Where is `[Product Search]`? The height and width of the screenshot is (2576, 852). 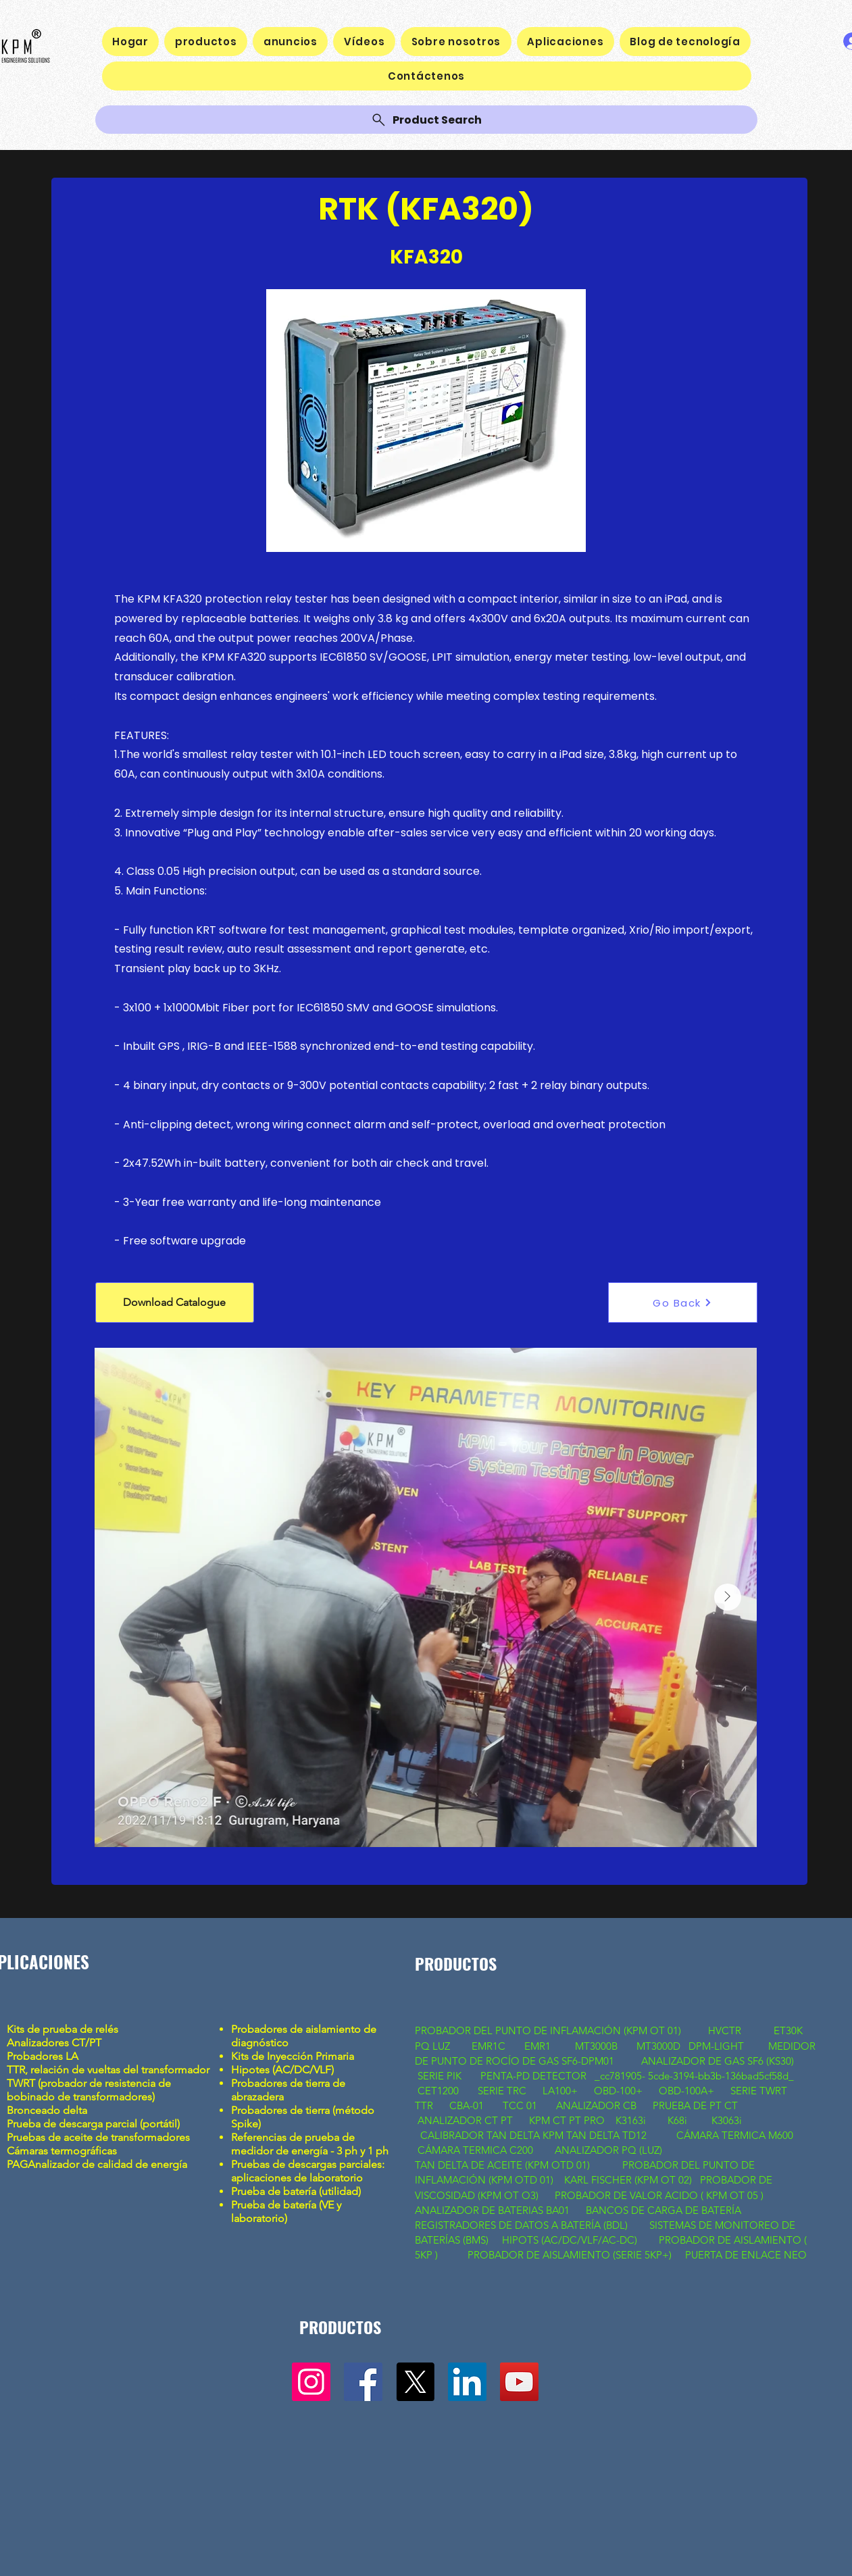
[Product Search] is located at coordinates (426, 119).